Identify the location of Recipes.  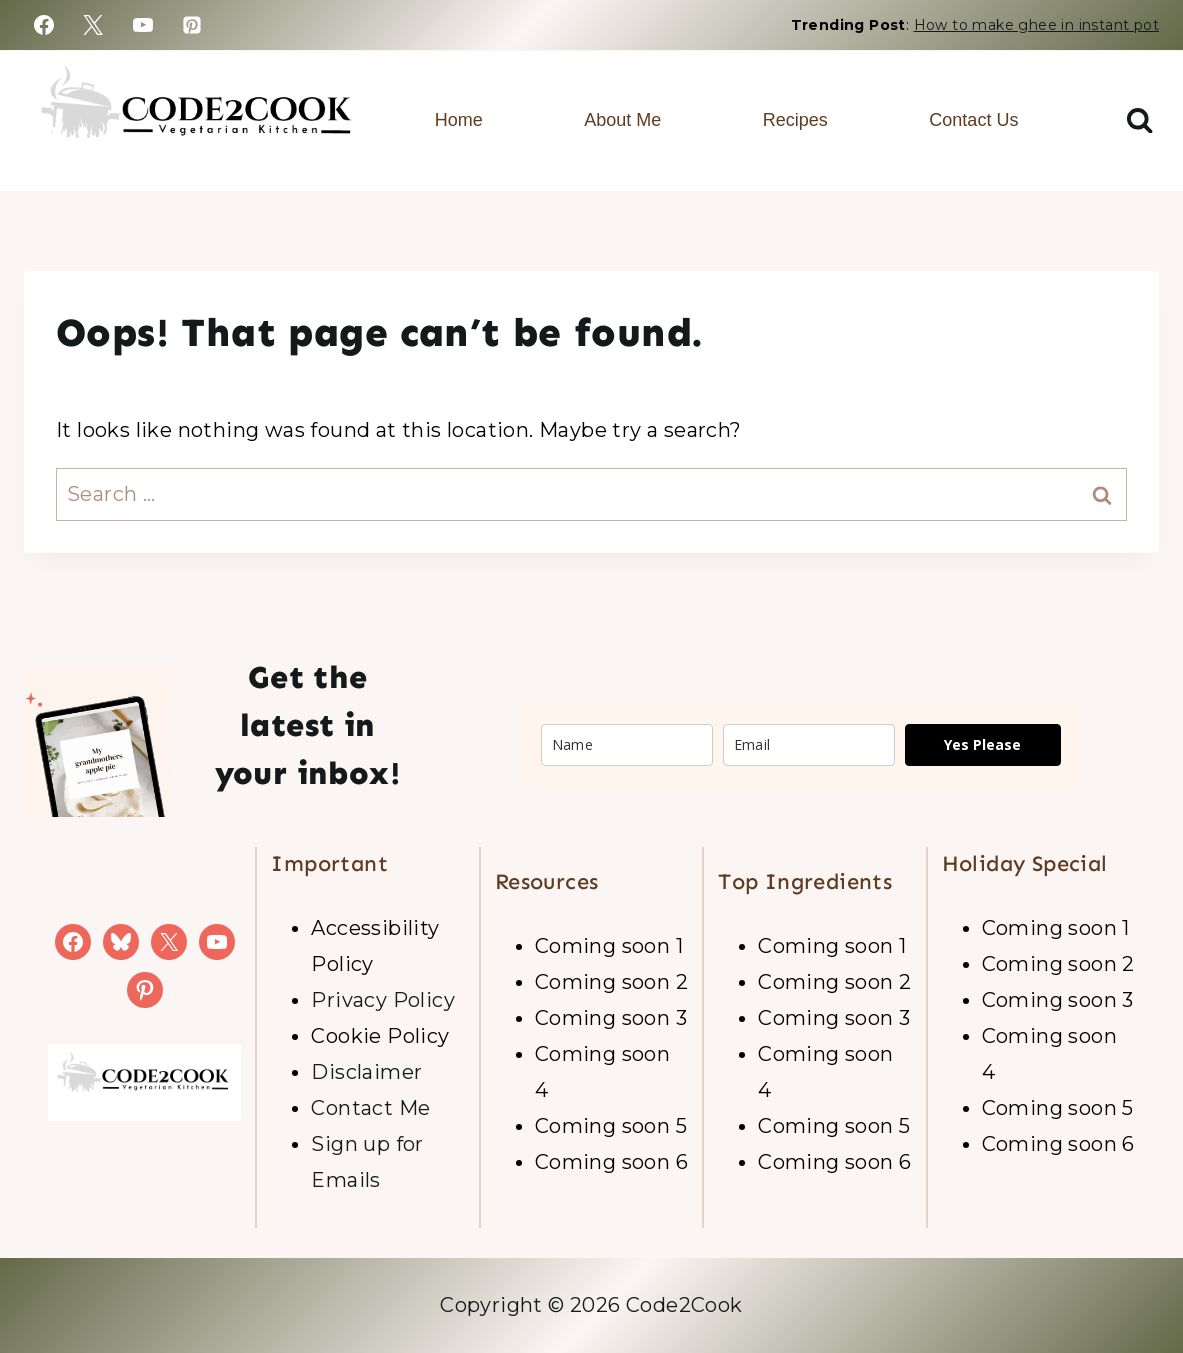
(795, 120).